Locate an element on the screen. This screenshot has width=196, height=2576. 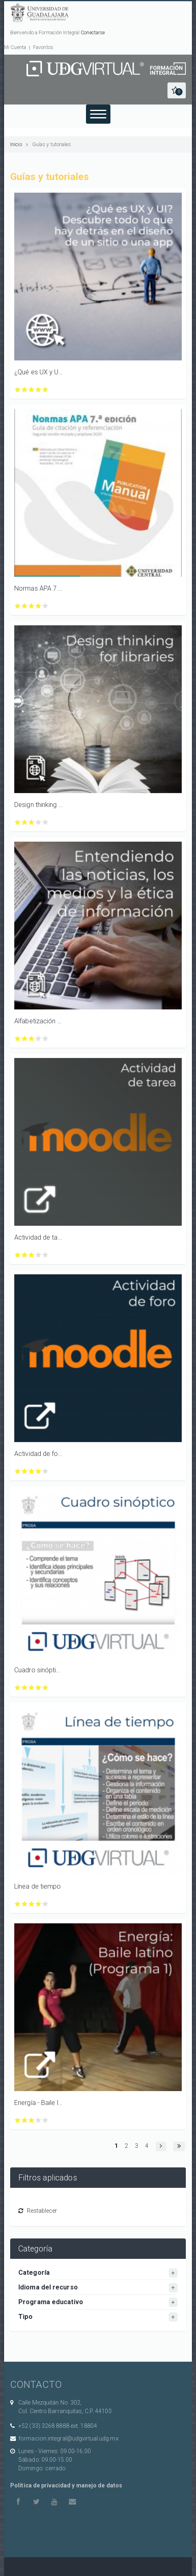
Categoría is located at coordinates (34, 2272).